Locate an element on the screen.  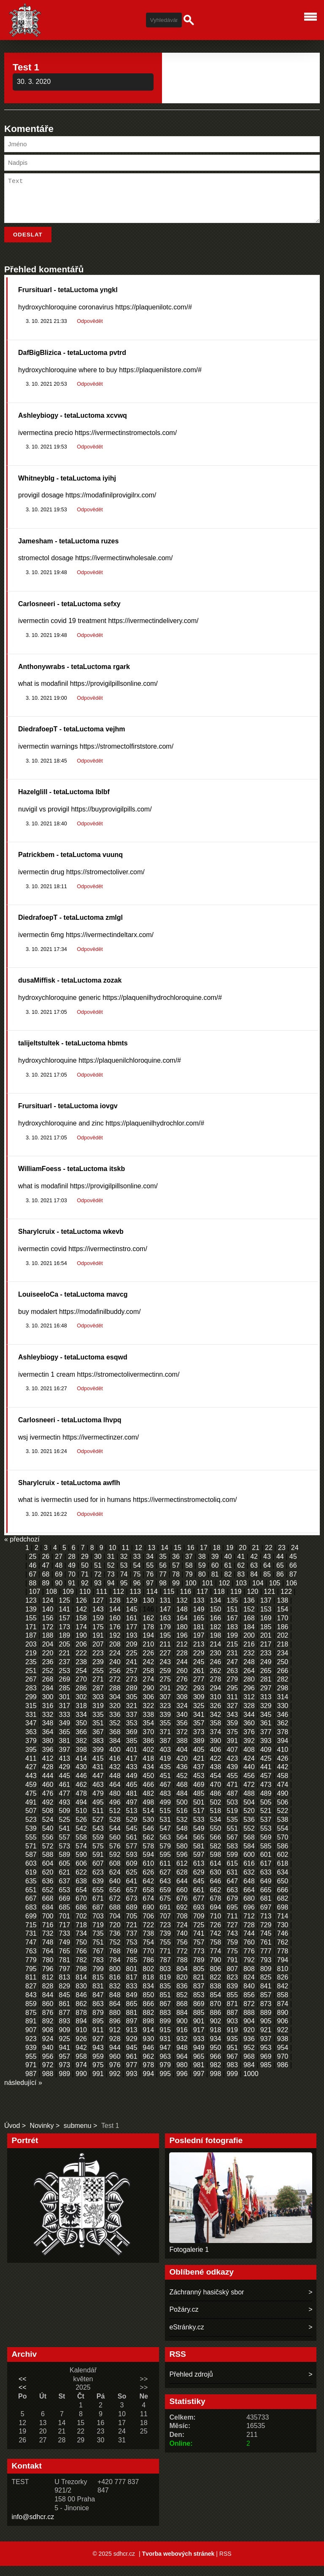
600 is located at coordinates (249, 1864).